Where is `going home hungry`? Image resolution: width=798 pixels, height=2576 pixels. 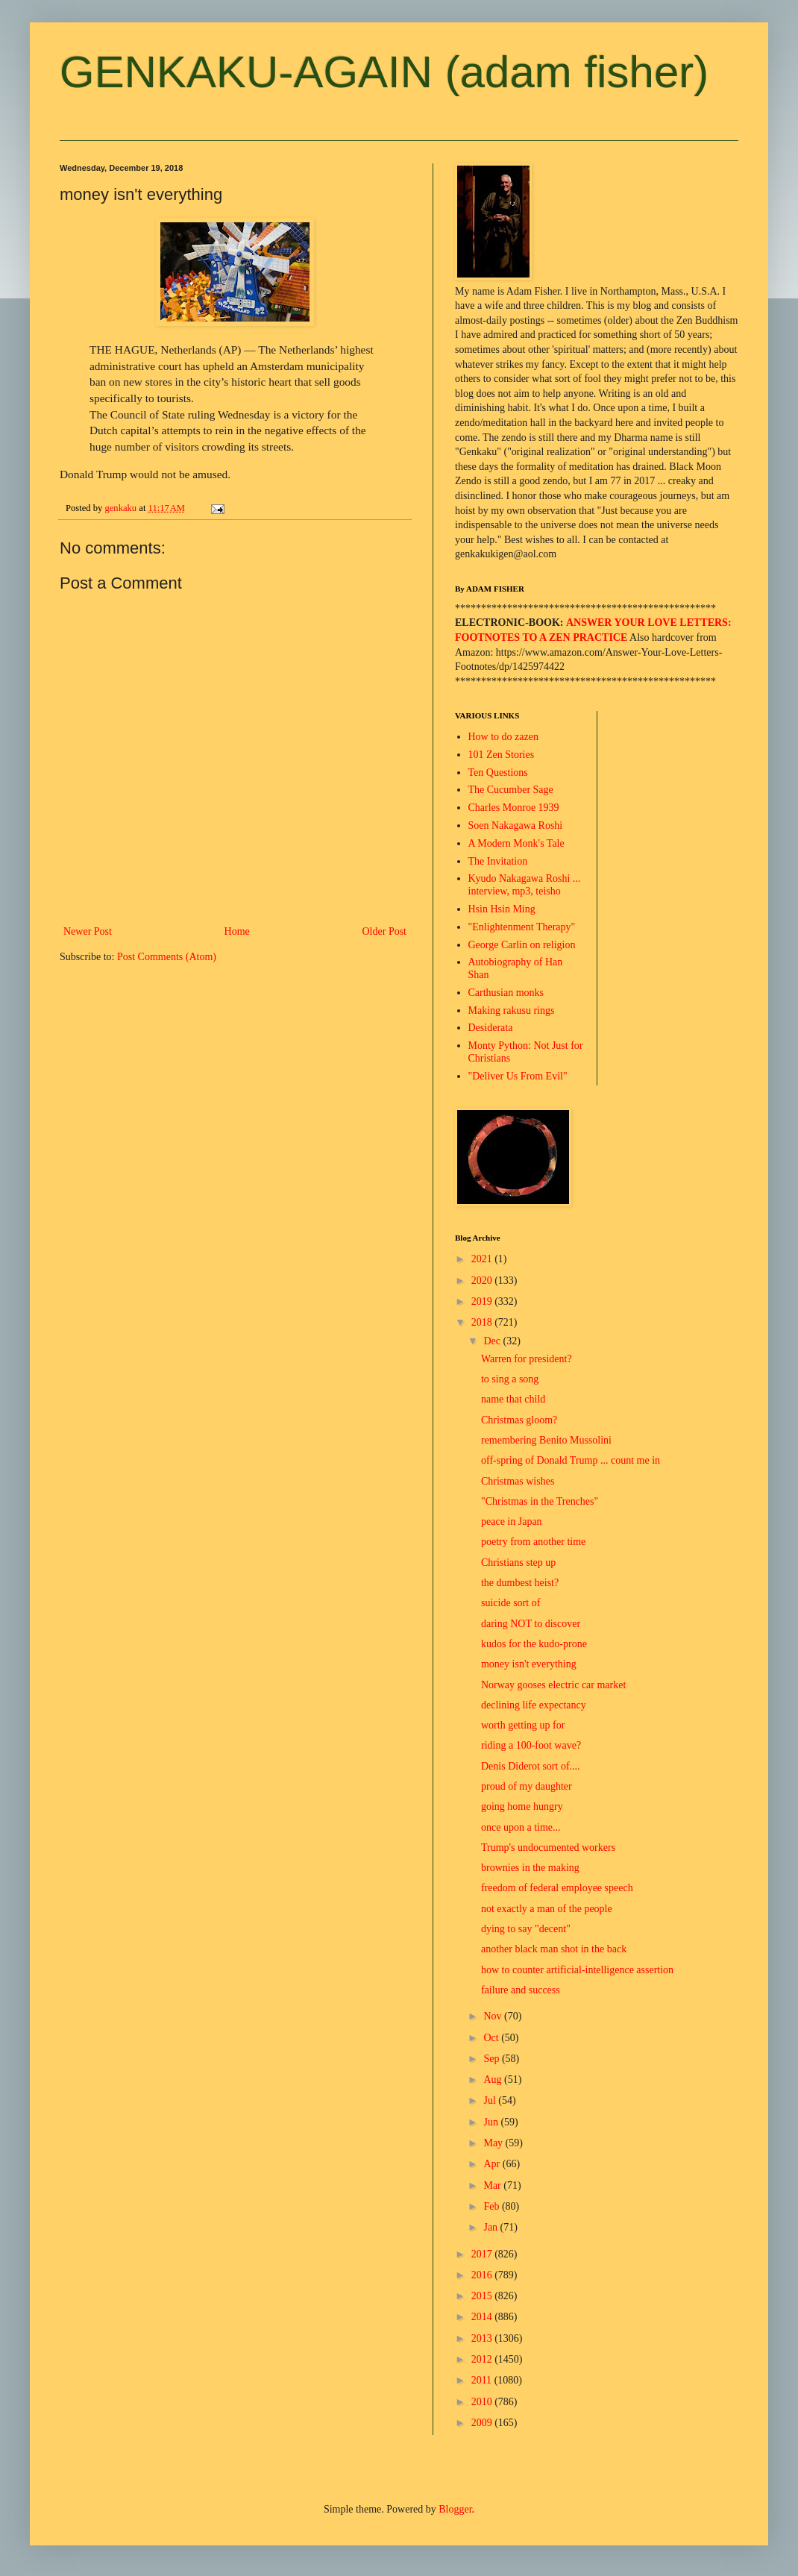
going home hungry is located at coordinates (522, 1806).